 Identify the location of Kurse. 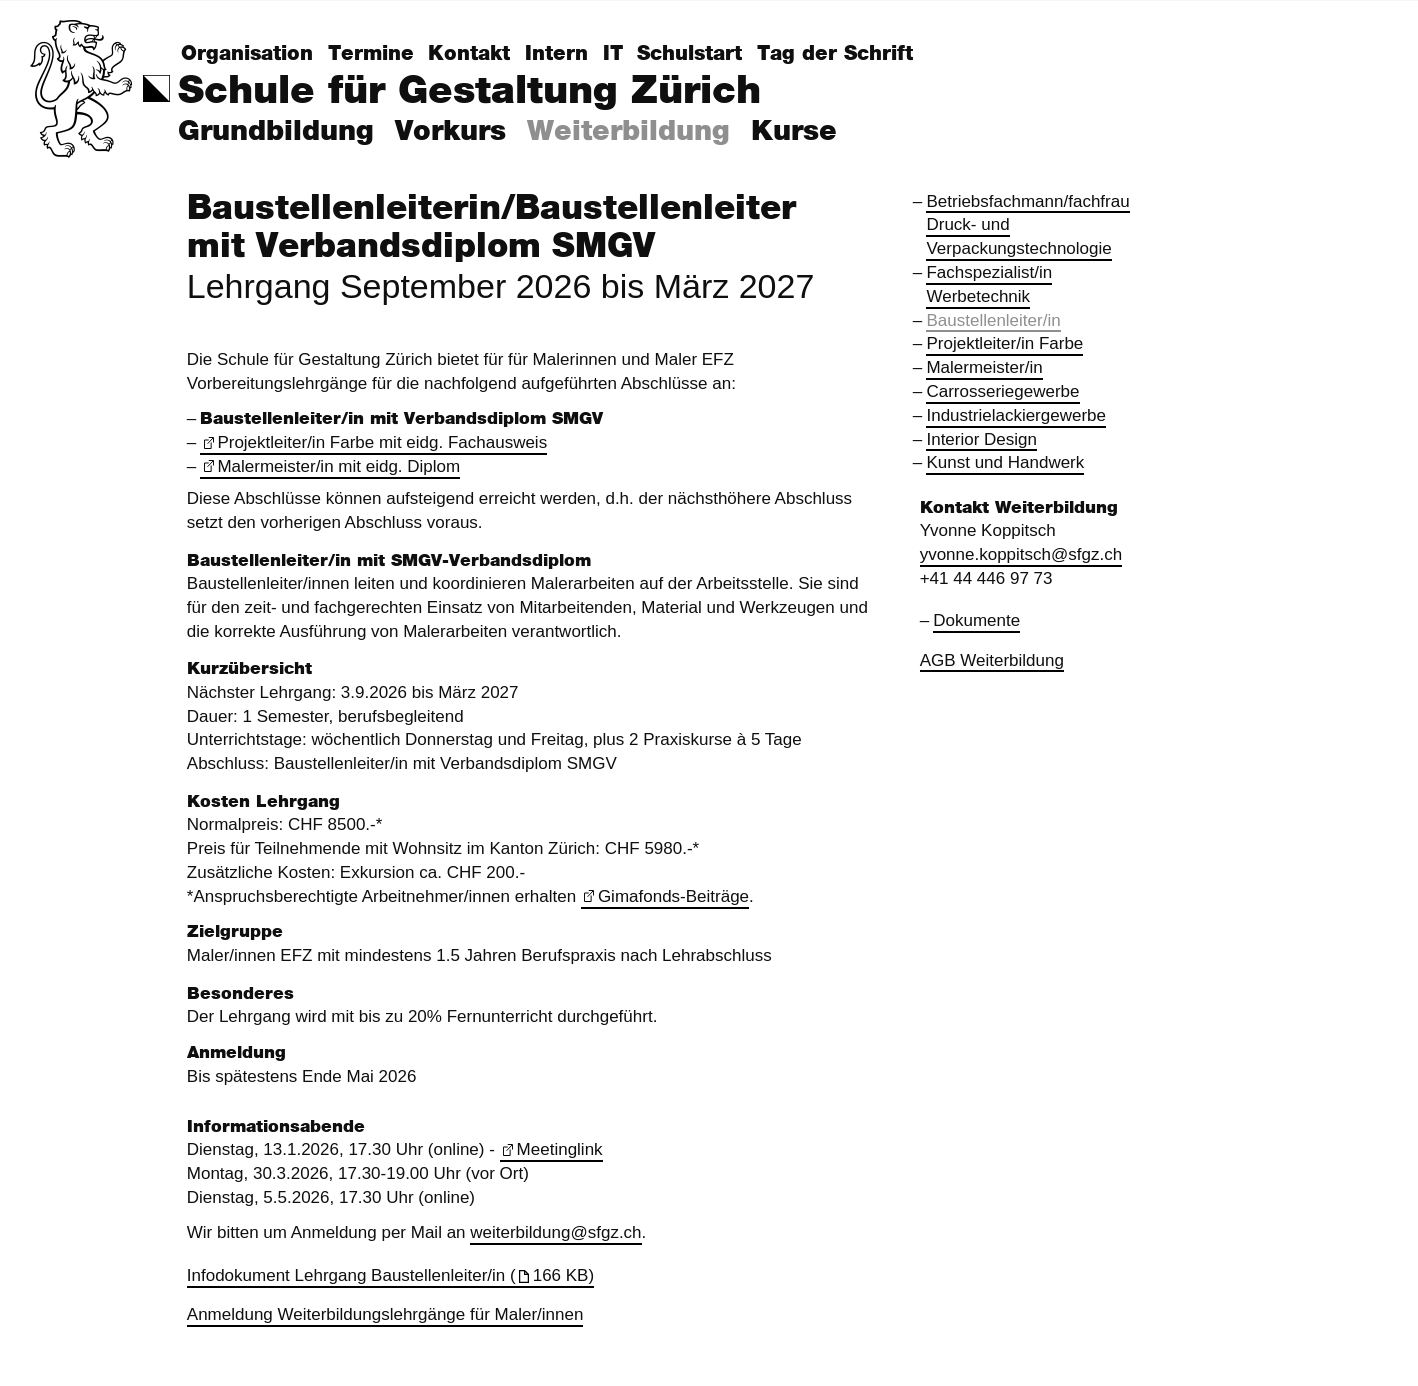
(794, 132).